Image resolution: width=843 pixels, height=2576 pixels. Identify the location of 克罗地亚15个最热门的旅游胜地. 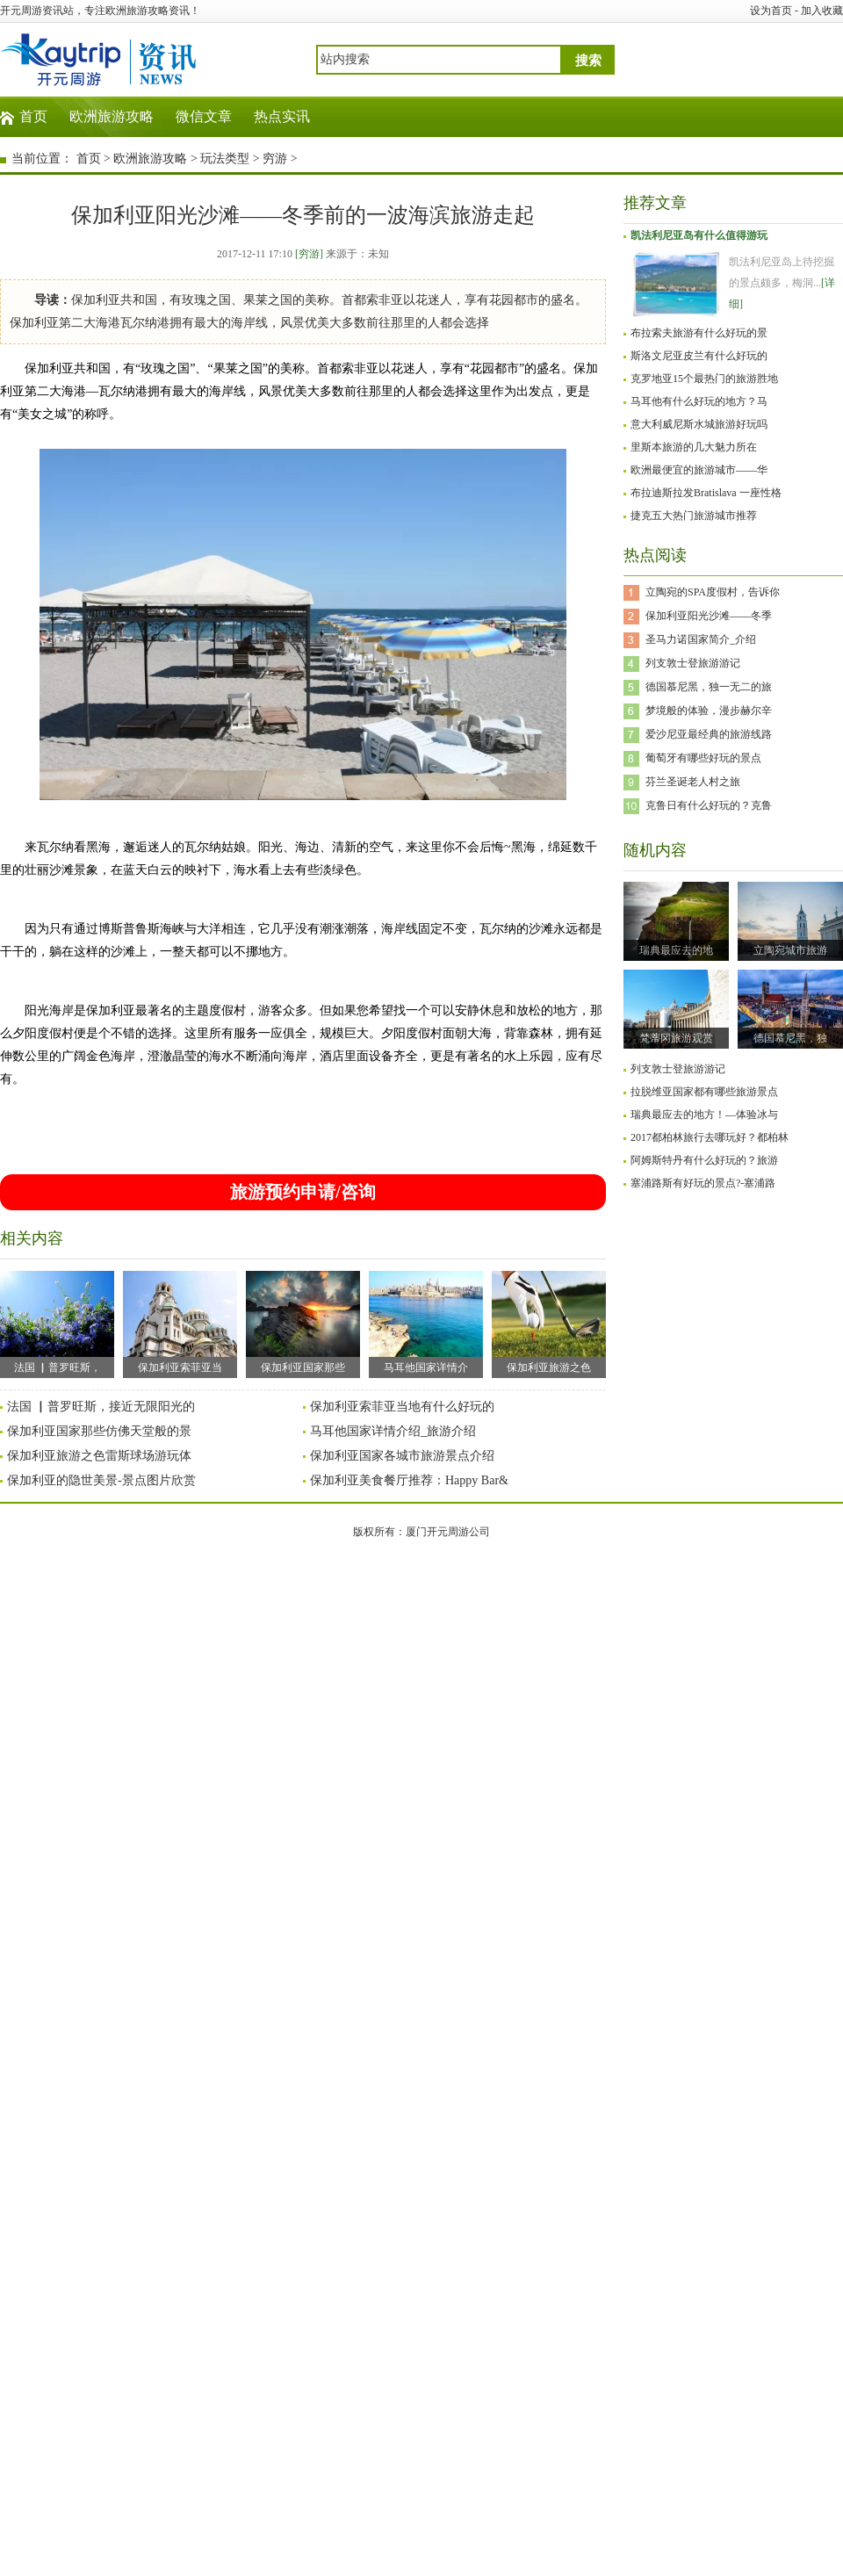
(704, 378).